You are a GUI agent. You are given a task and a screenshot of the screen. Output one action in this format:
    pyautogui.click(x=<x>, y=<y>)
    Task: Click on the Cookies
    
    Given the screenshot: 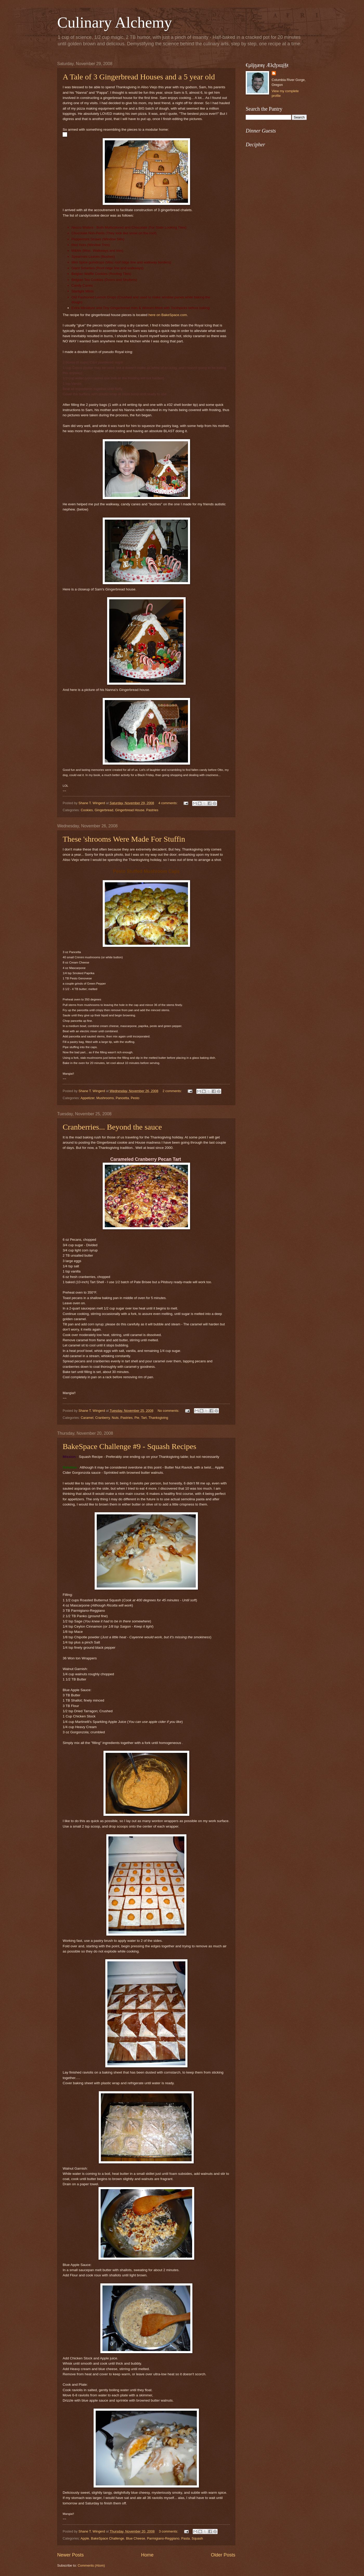 What is the action you would take?
    pyautogui.click(x=87, y=810)
    